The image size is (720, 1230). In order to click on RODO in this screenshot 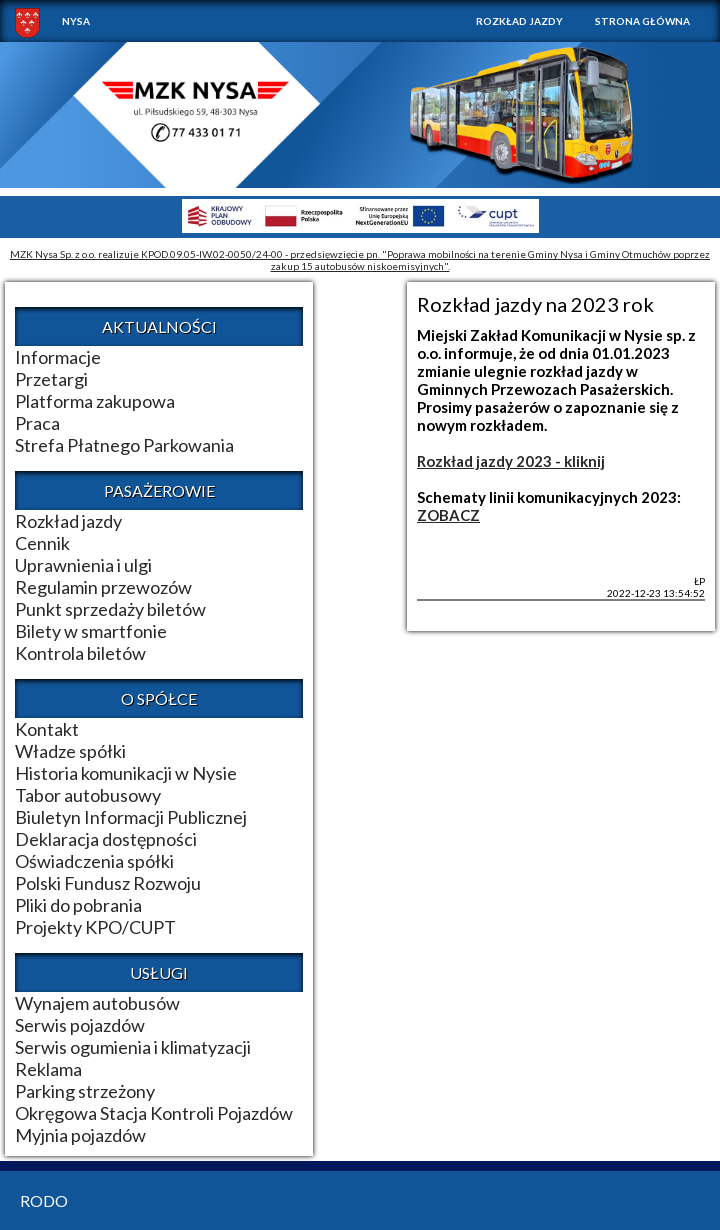, I will do `click(44, 1200)`.